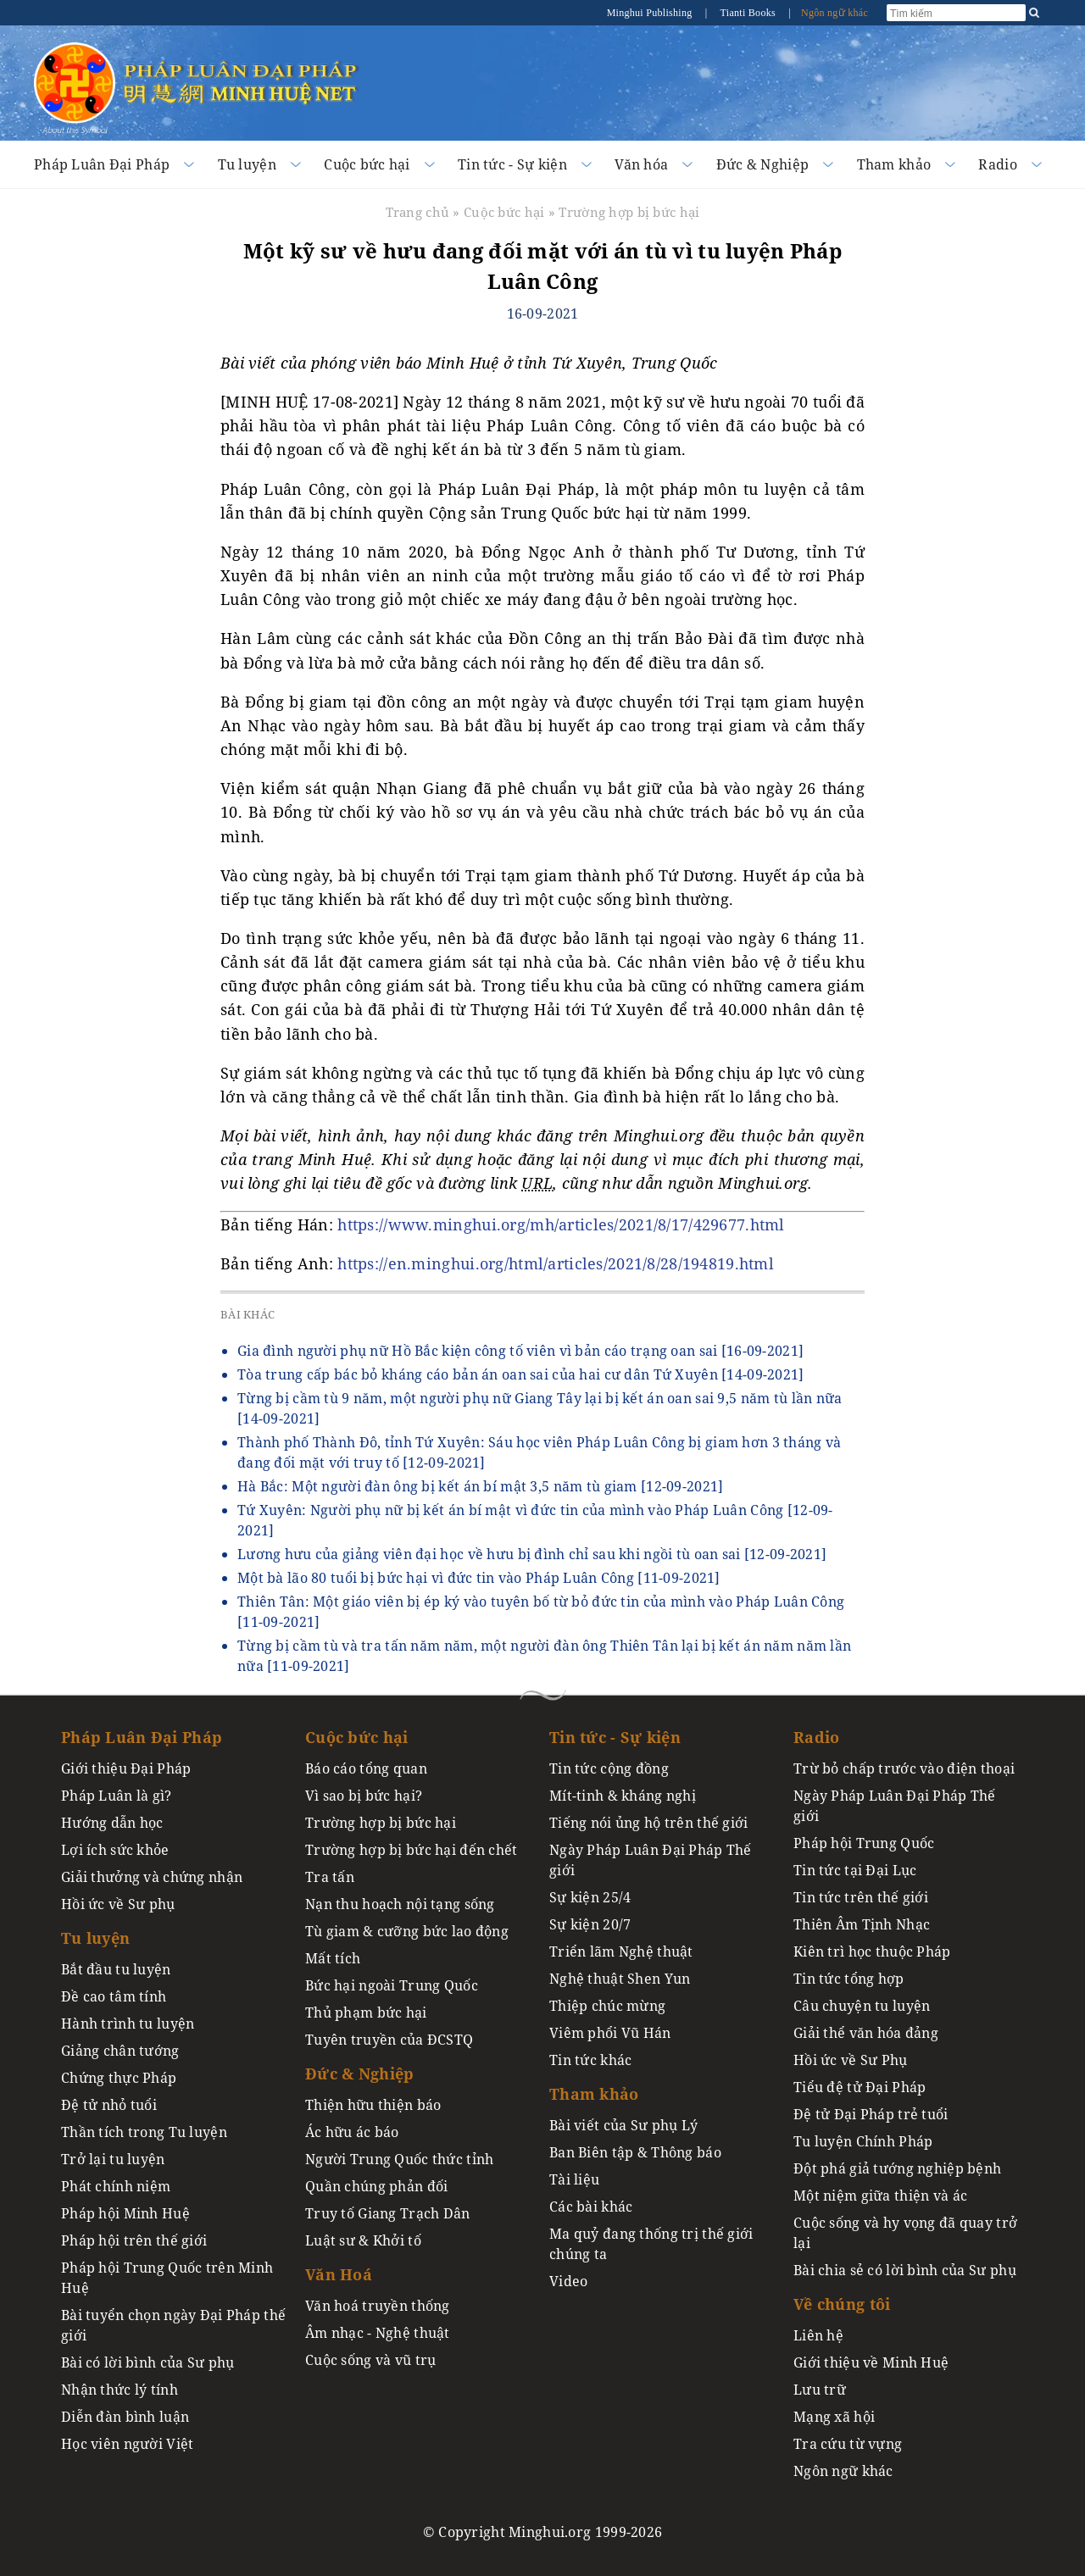 The width and height of the screenshot is (1085, 2576). I want to click on Tiếng nói ủng hộ trên thế giới, so click(648, 1822).